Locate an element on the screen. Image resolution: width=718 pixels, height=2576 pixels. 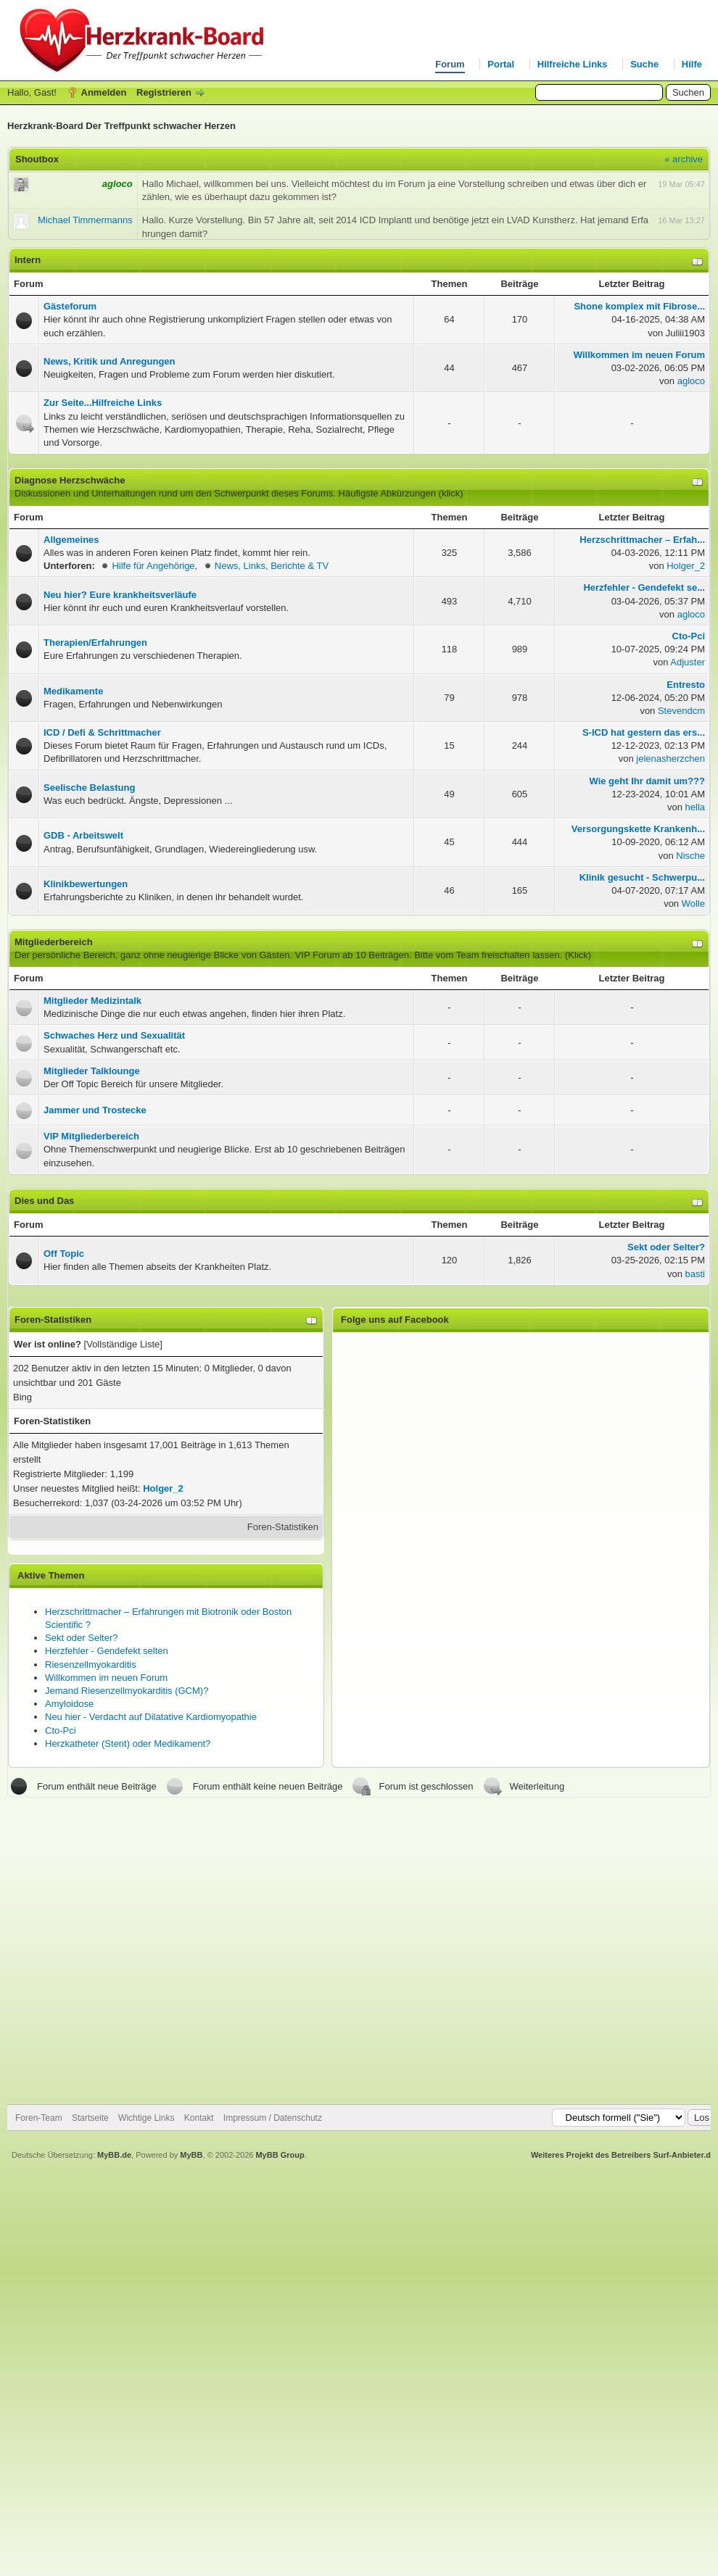
News, Kritik und Anregungen is located at coordinates (110, 361).